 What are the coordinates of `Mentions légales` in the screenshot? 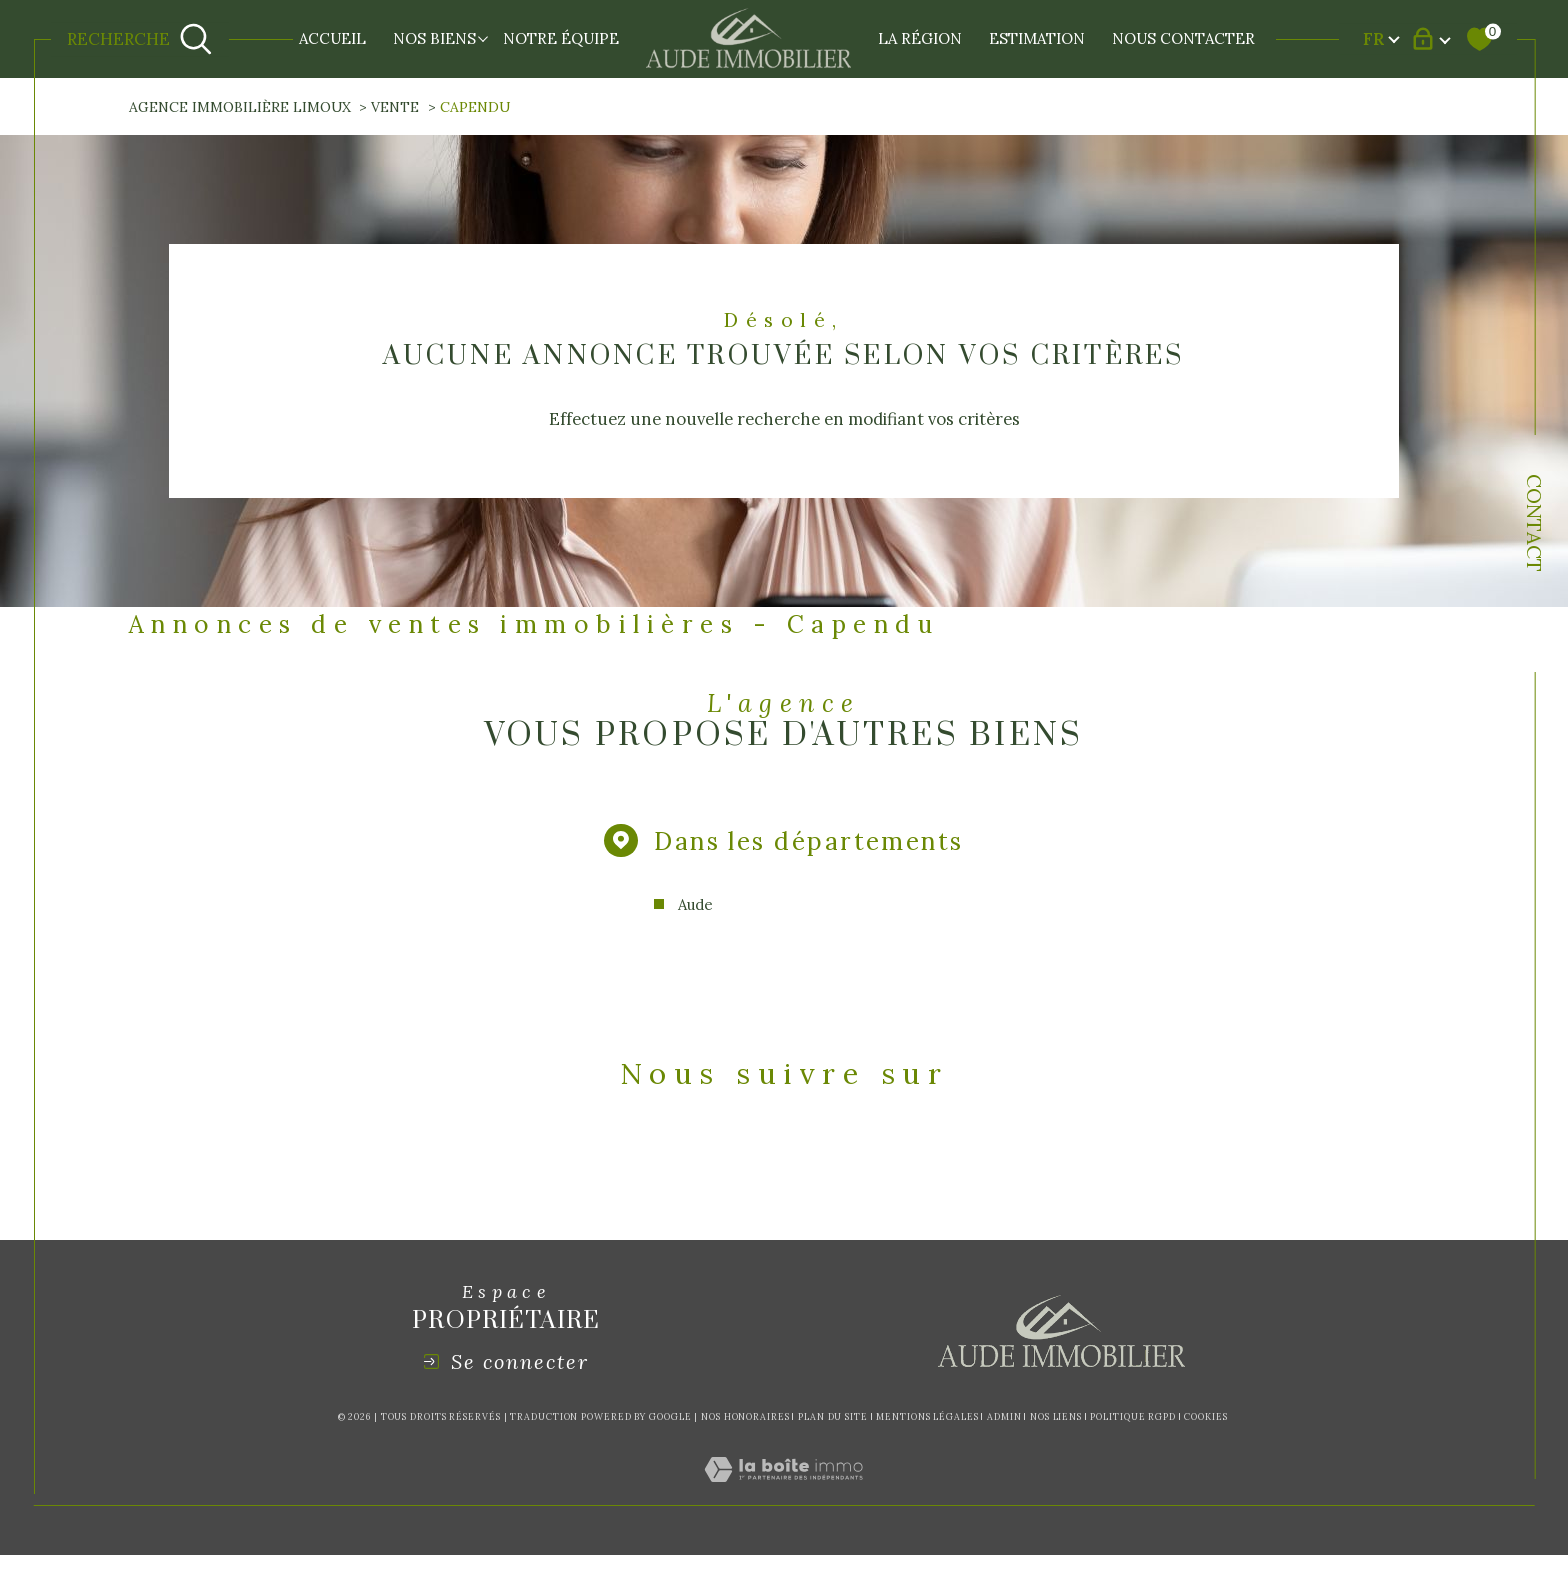 It's located at (927, 1422).